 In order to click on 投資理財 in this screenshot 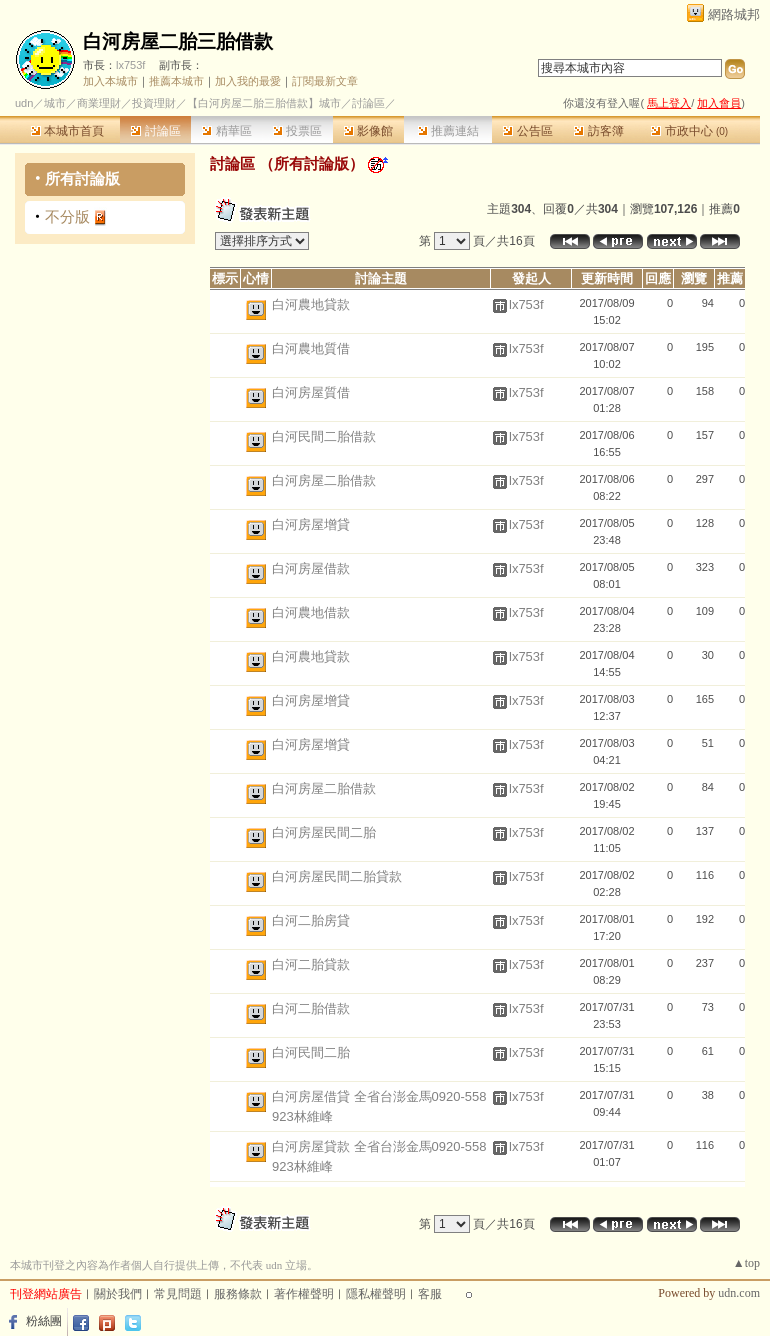, I will do `click(154, 103)`.